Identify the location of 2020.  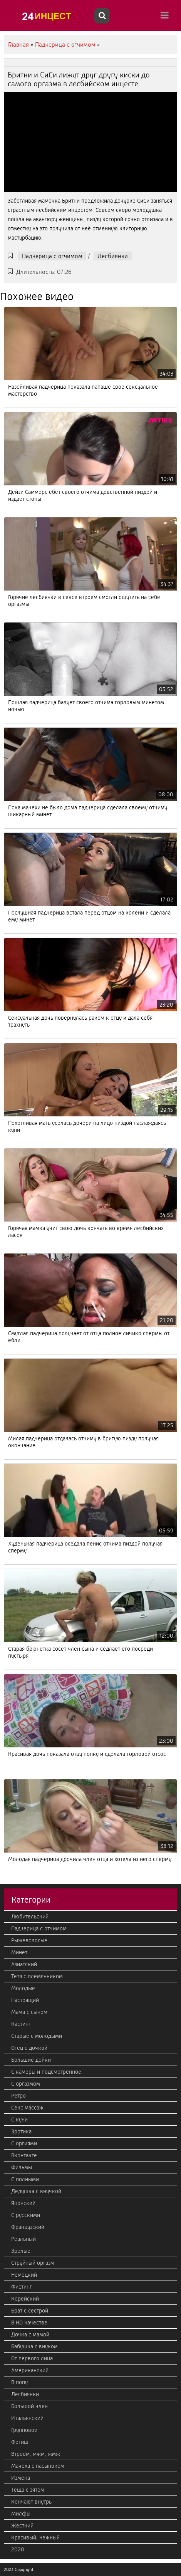
(17, 2549).